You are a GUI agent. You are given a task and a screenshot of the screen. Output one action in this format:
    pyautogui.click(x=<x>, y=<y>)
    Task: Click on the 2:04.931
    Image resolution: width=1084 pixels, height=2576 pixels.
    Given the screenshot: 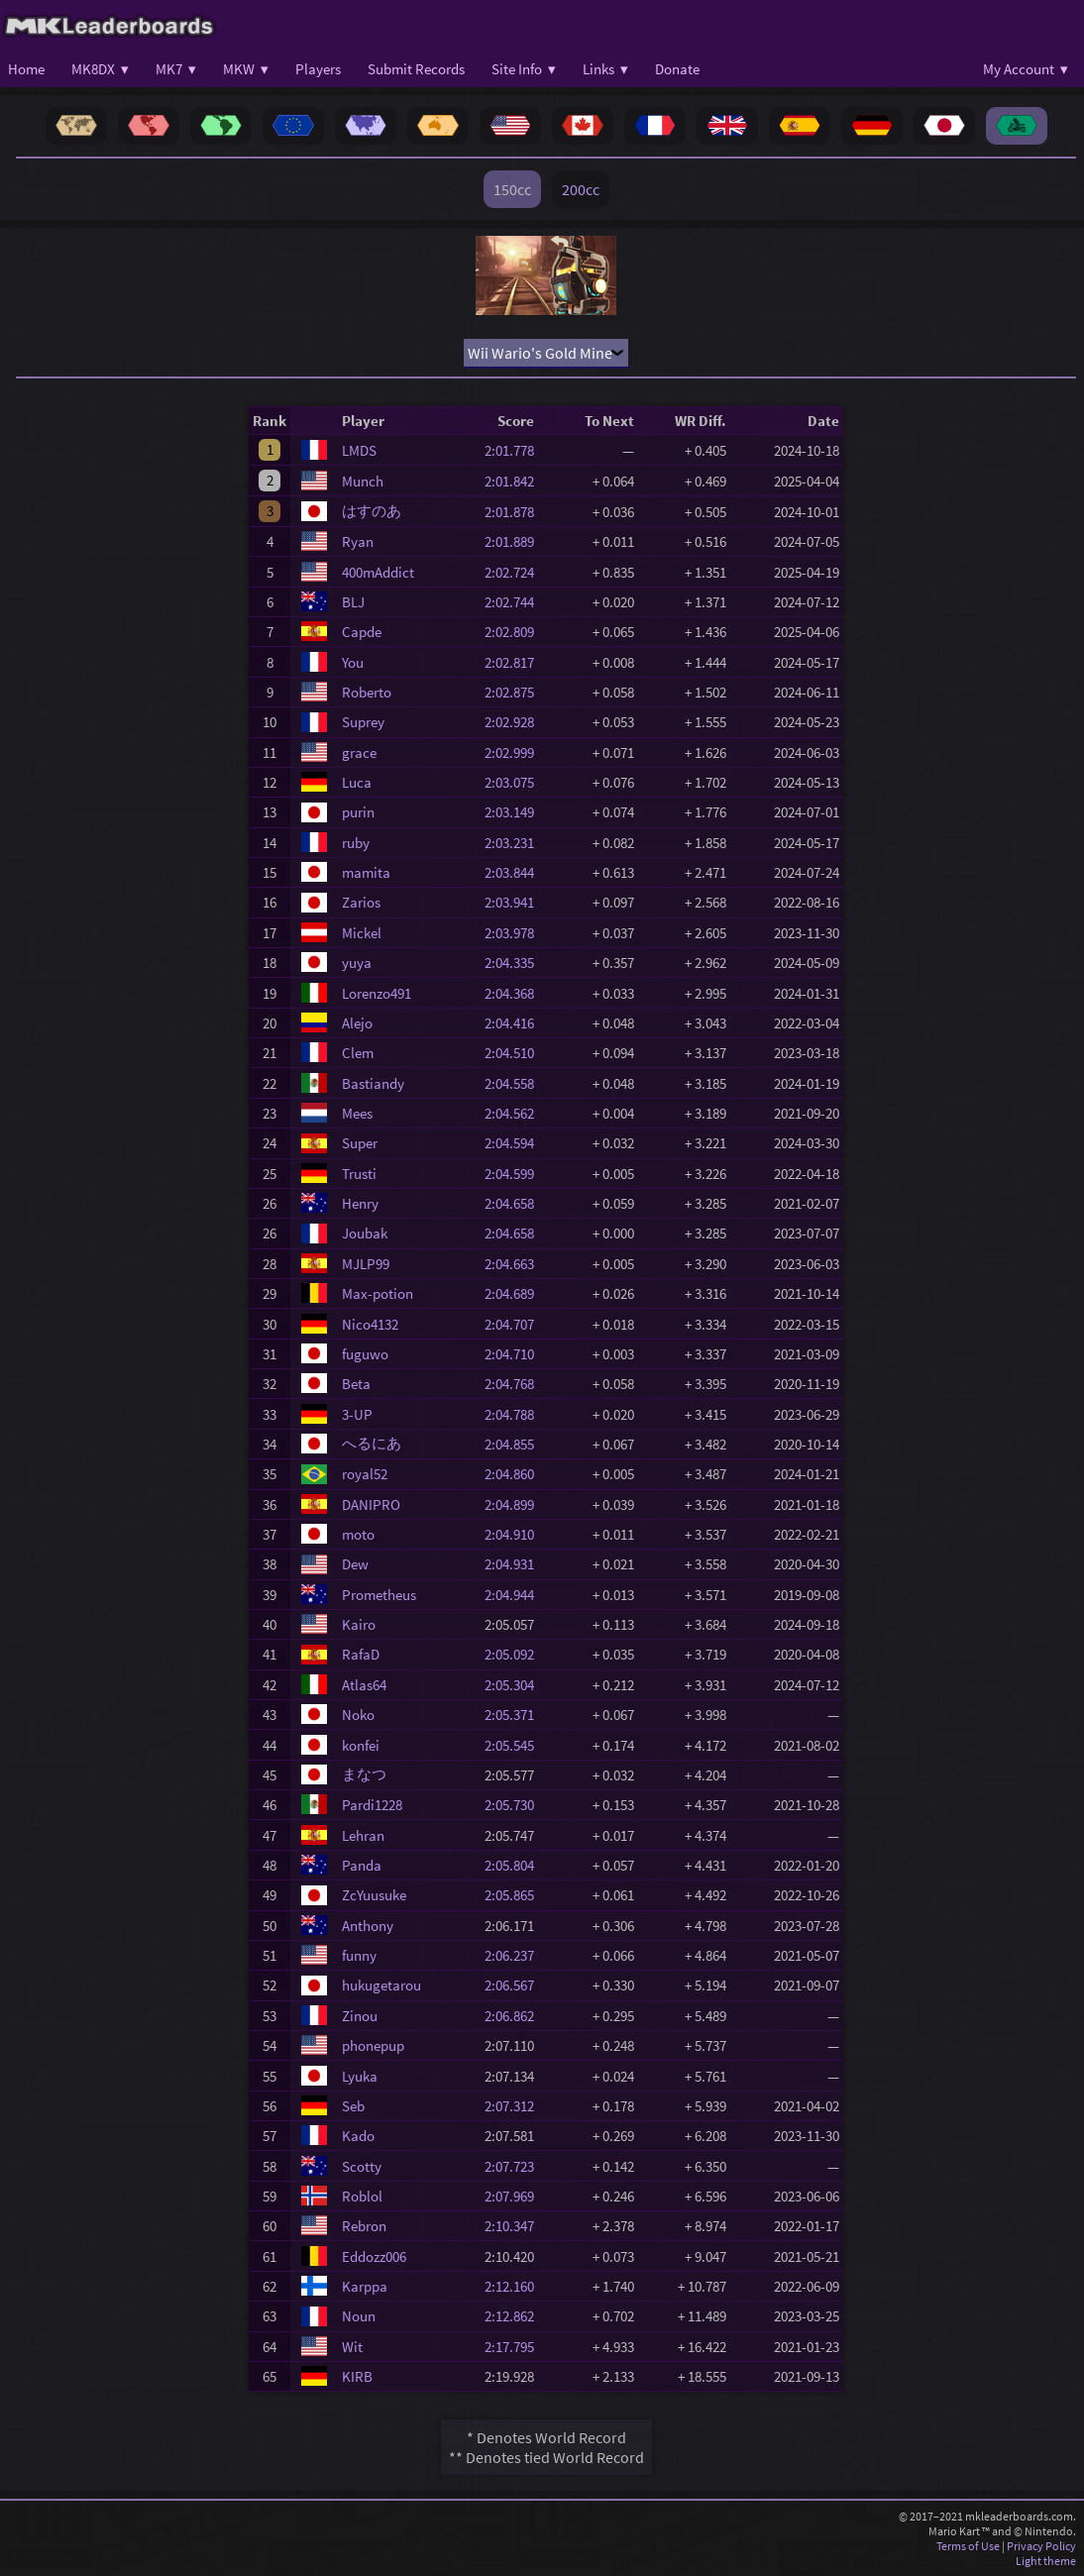 What is the action you would take?
    pyautogui.click(x=515, y=1564)
    